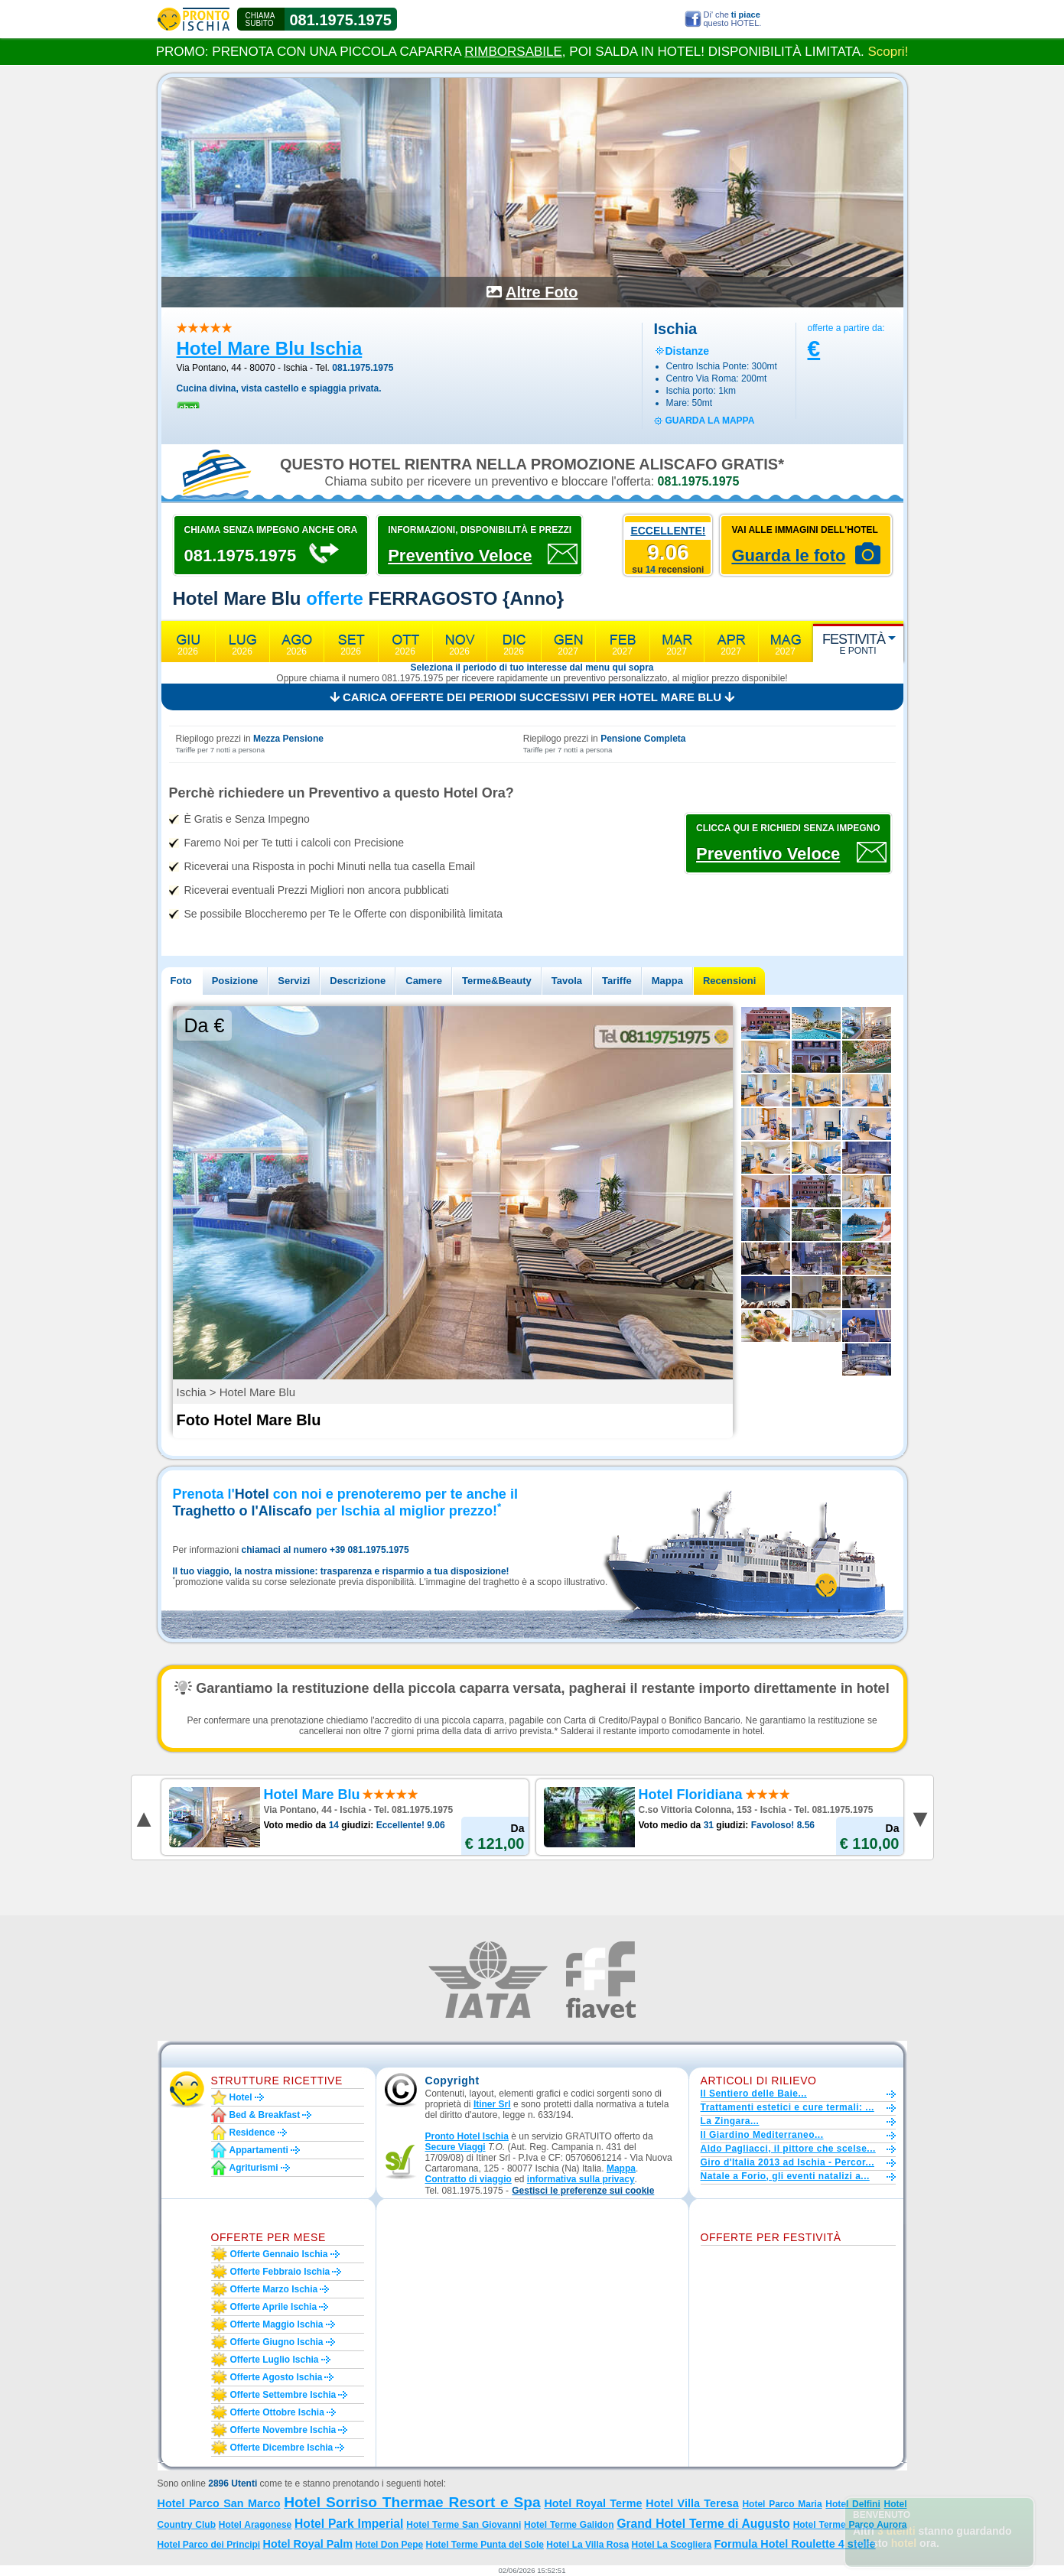 This screenshot has height=2576, width=1064. I want to click on Hotel Terme Punta del Sole, so click(484, 2544).